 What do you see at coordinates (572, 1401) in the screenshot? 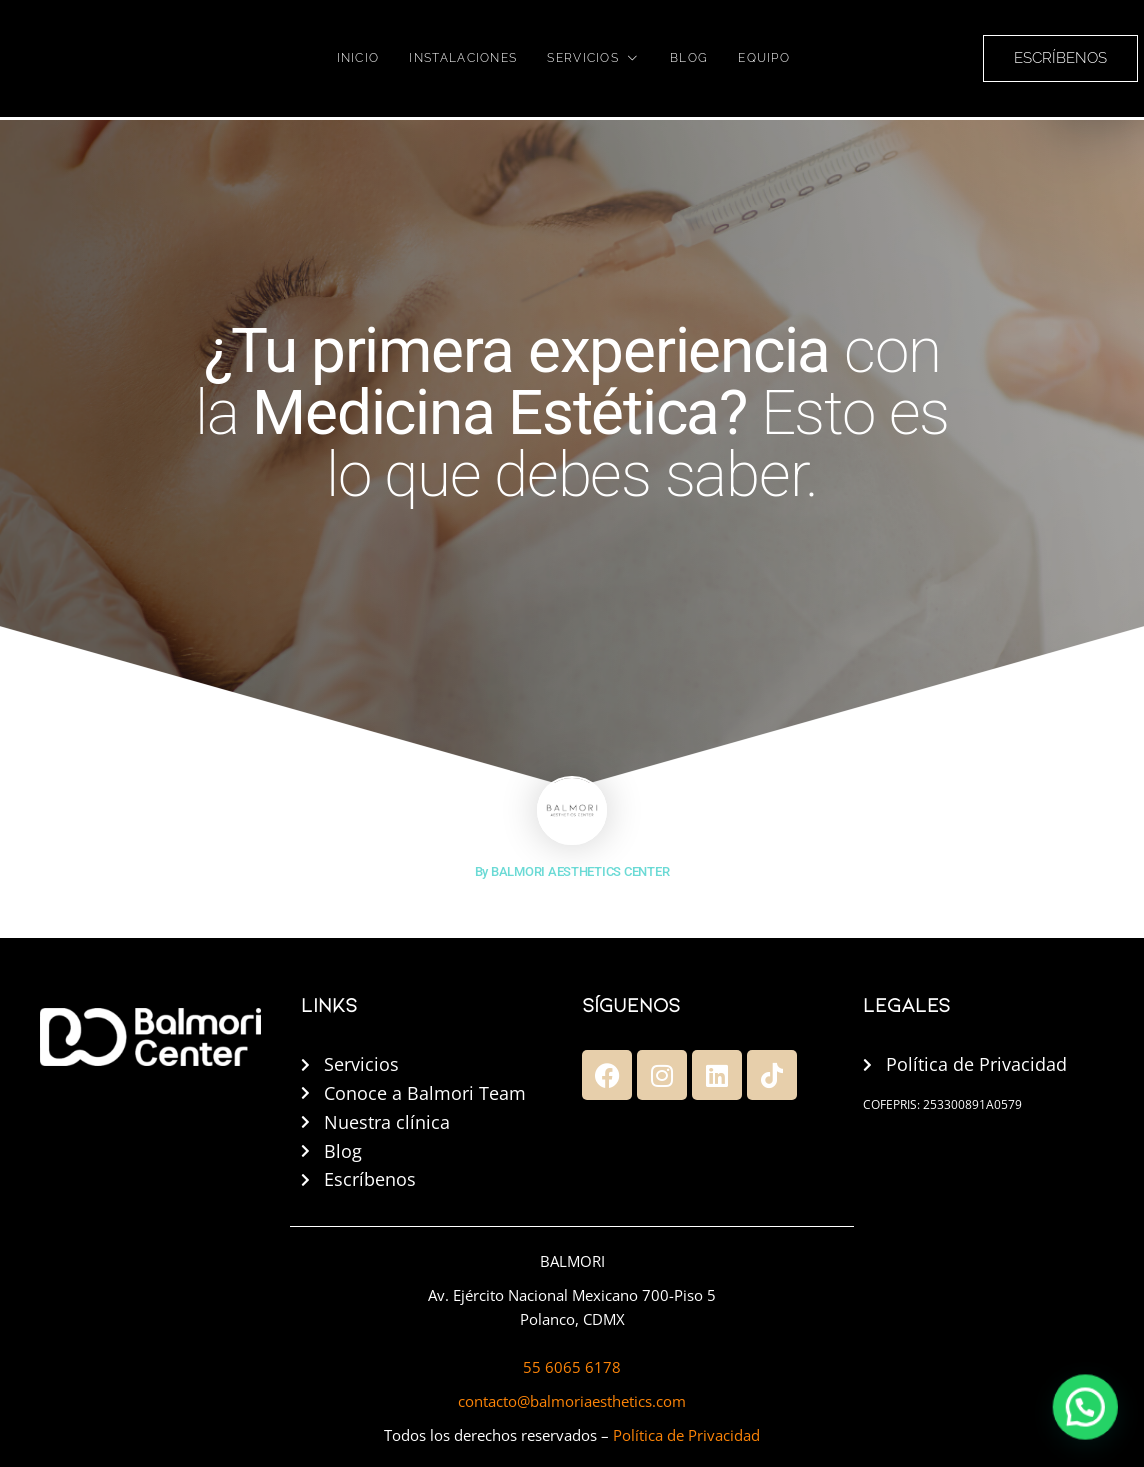
I see `contacto@balmoriaesthetics.com` at bounding box center [572, 1401].